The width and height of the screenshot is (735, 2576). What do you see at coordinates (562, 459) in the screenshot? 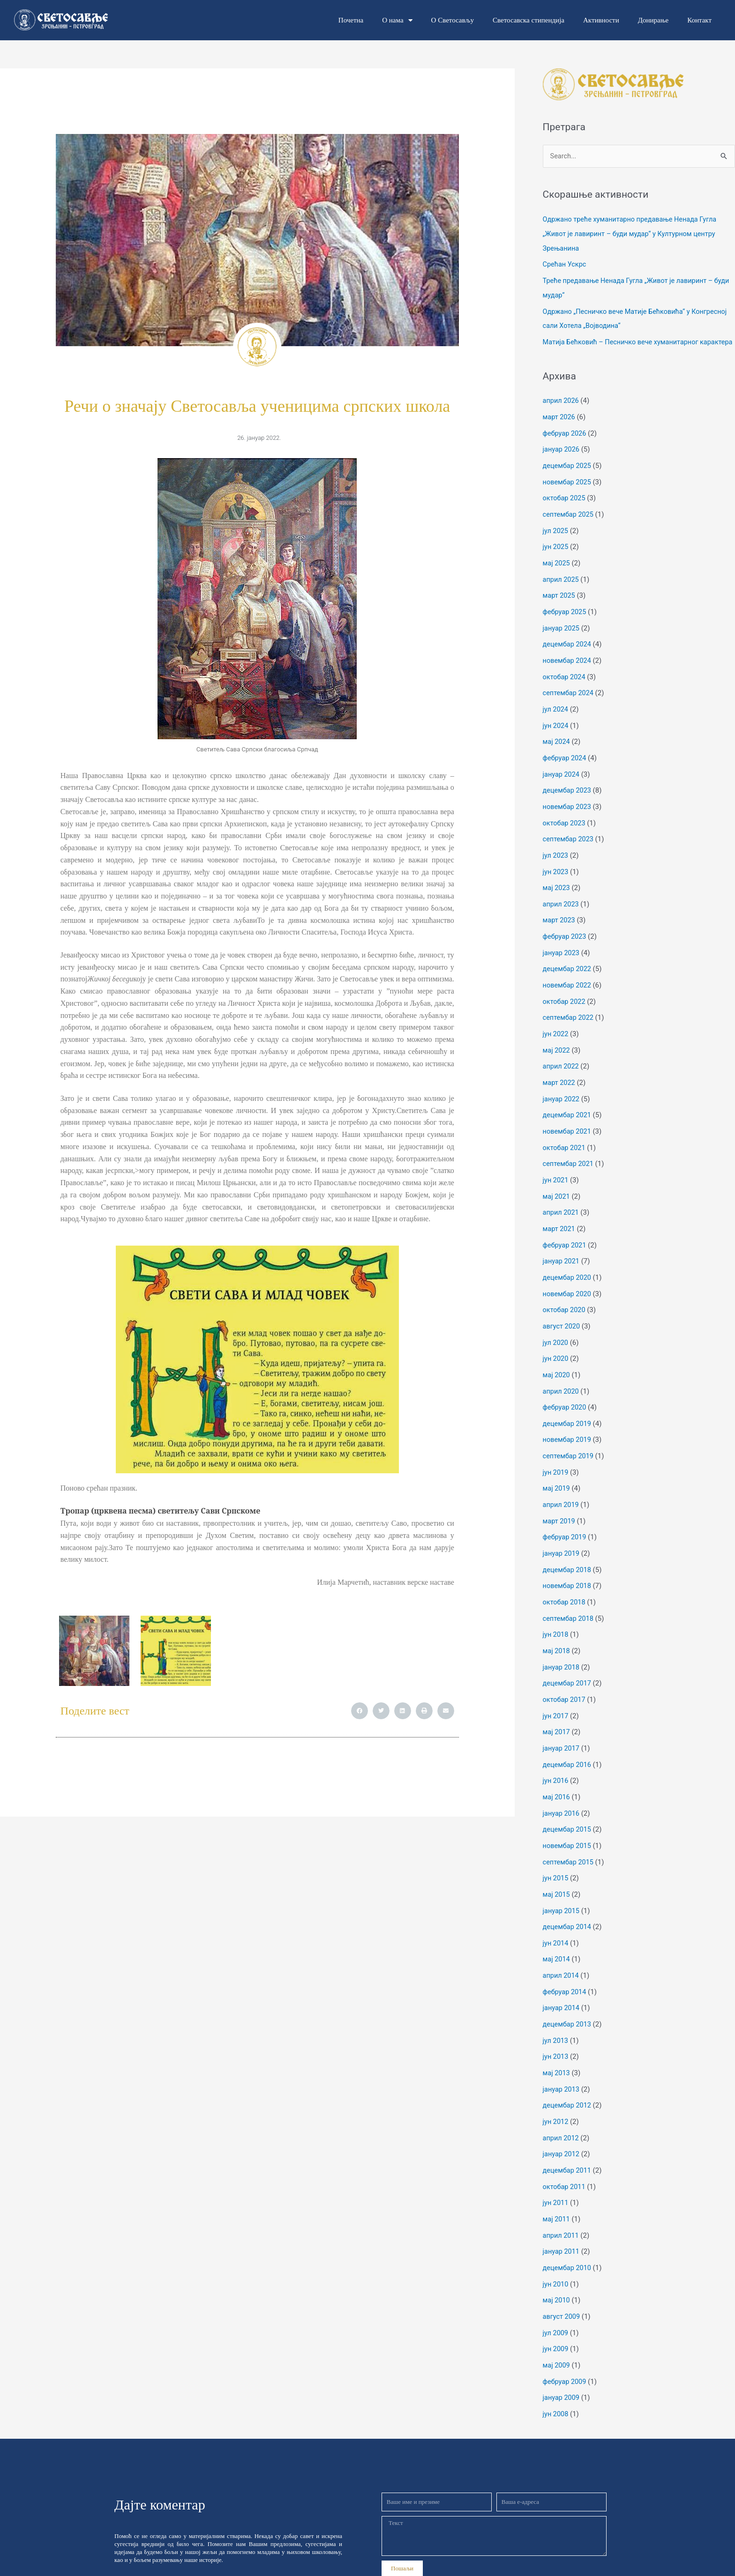
I see `јануар 2026` at bounding box center [562, 459].